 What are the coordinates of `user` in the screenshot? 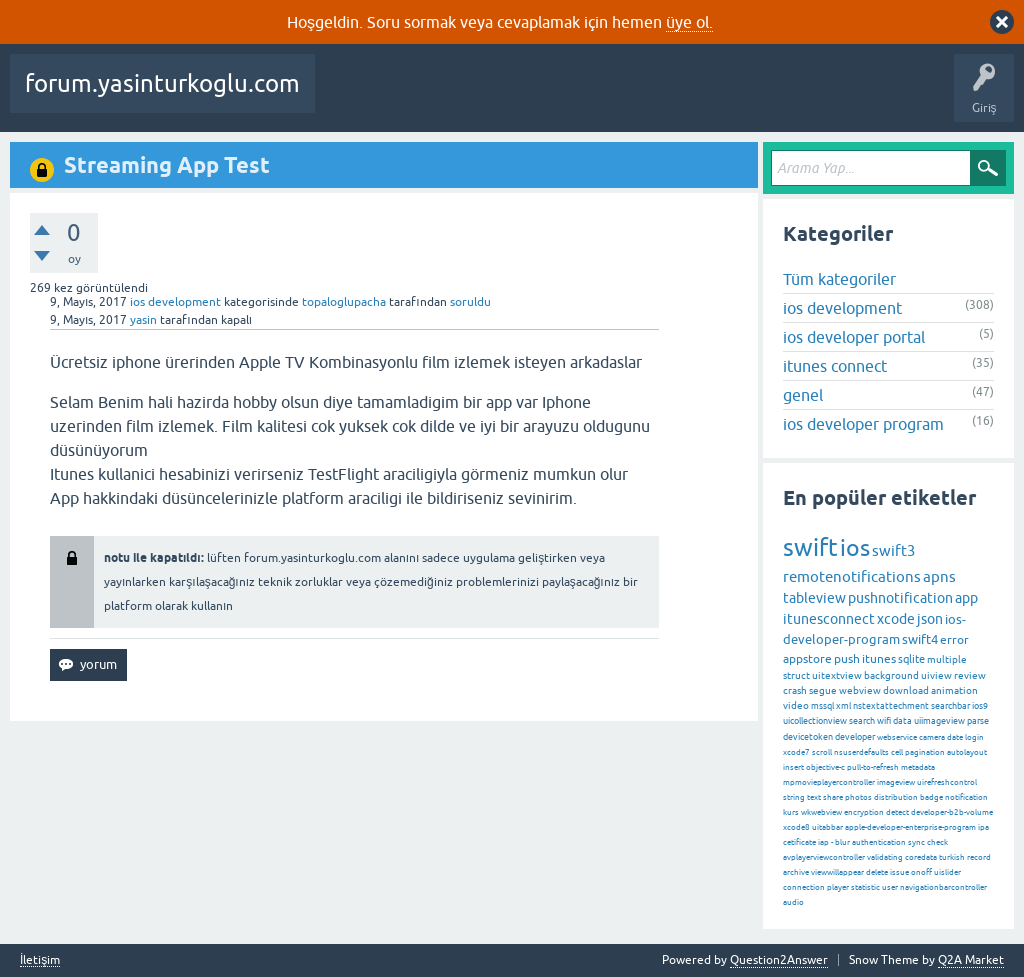 It's located at (890, 887).